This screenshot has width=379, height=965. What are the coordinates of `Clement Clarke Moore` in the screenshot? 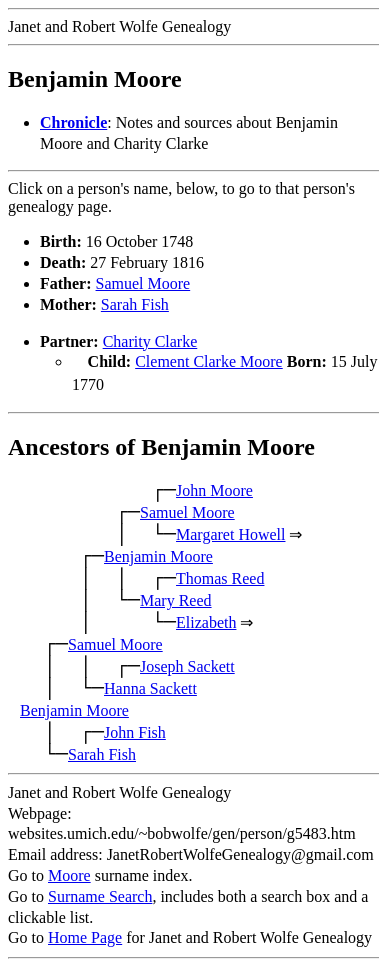 It's located at (209, 361).